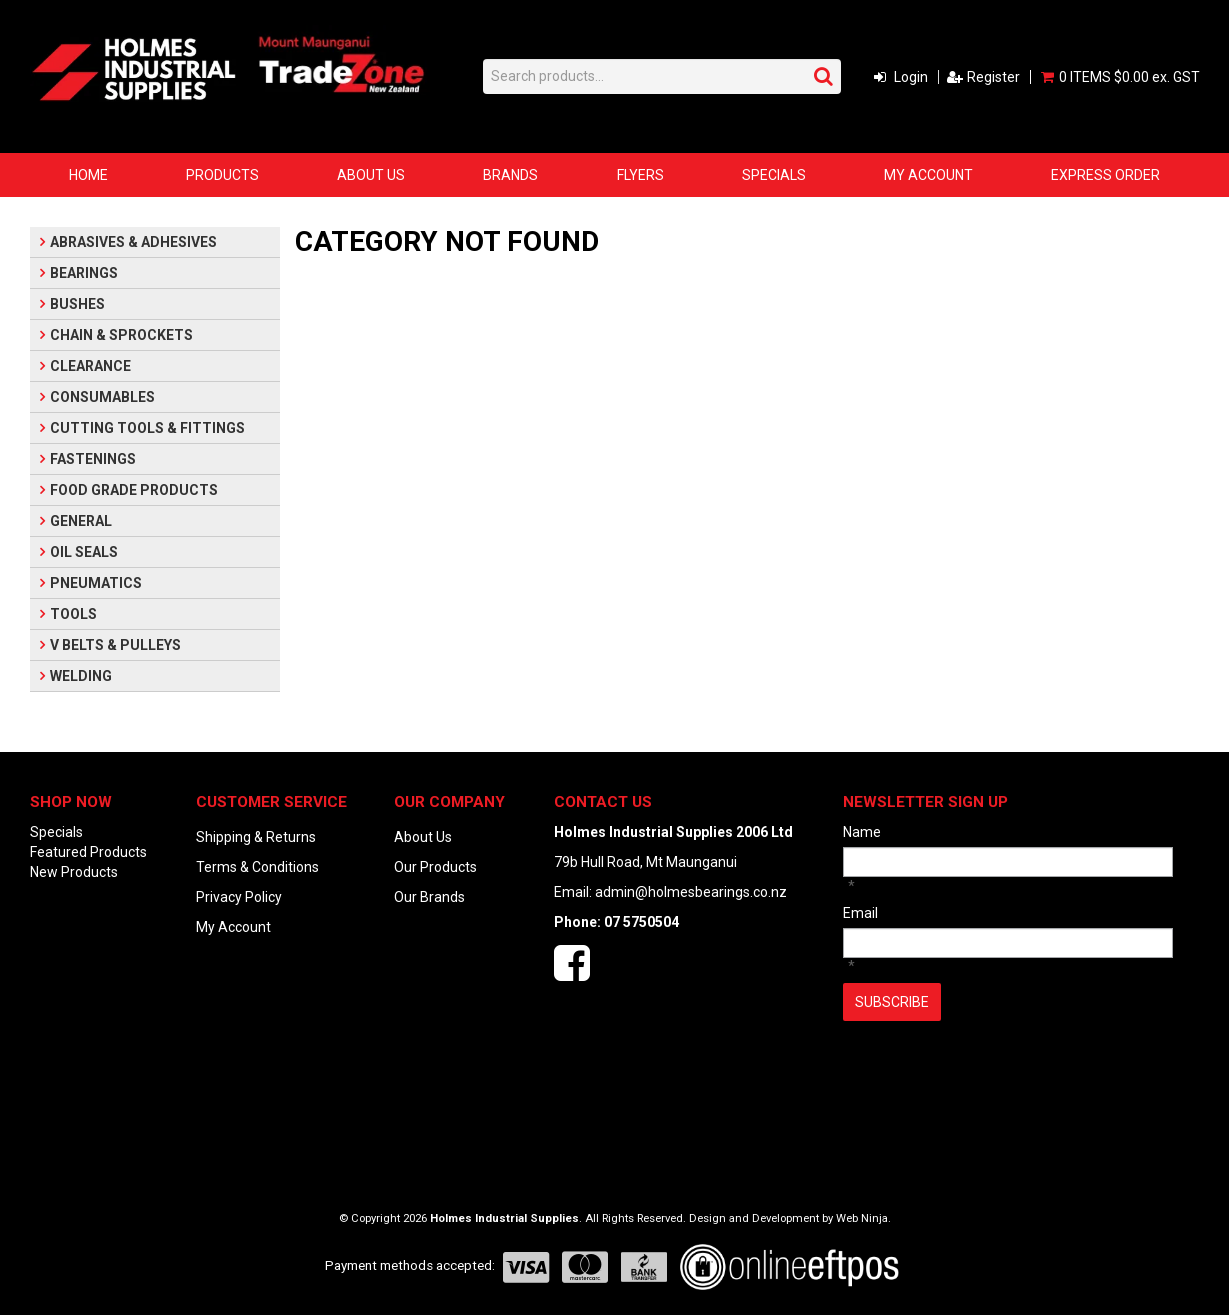 This screenshot has width=1229, height=1315. I want to click on Our Products, so click(435, 867).